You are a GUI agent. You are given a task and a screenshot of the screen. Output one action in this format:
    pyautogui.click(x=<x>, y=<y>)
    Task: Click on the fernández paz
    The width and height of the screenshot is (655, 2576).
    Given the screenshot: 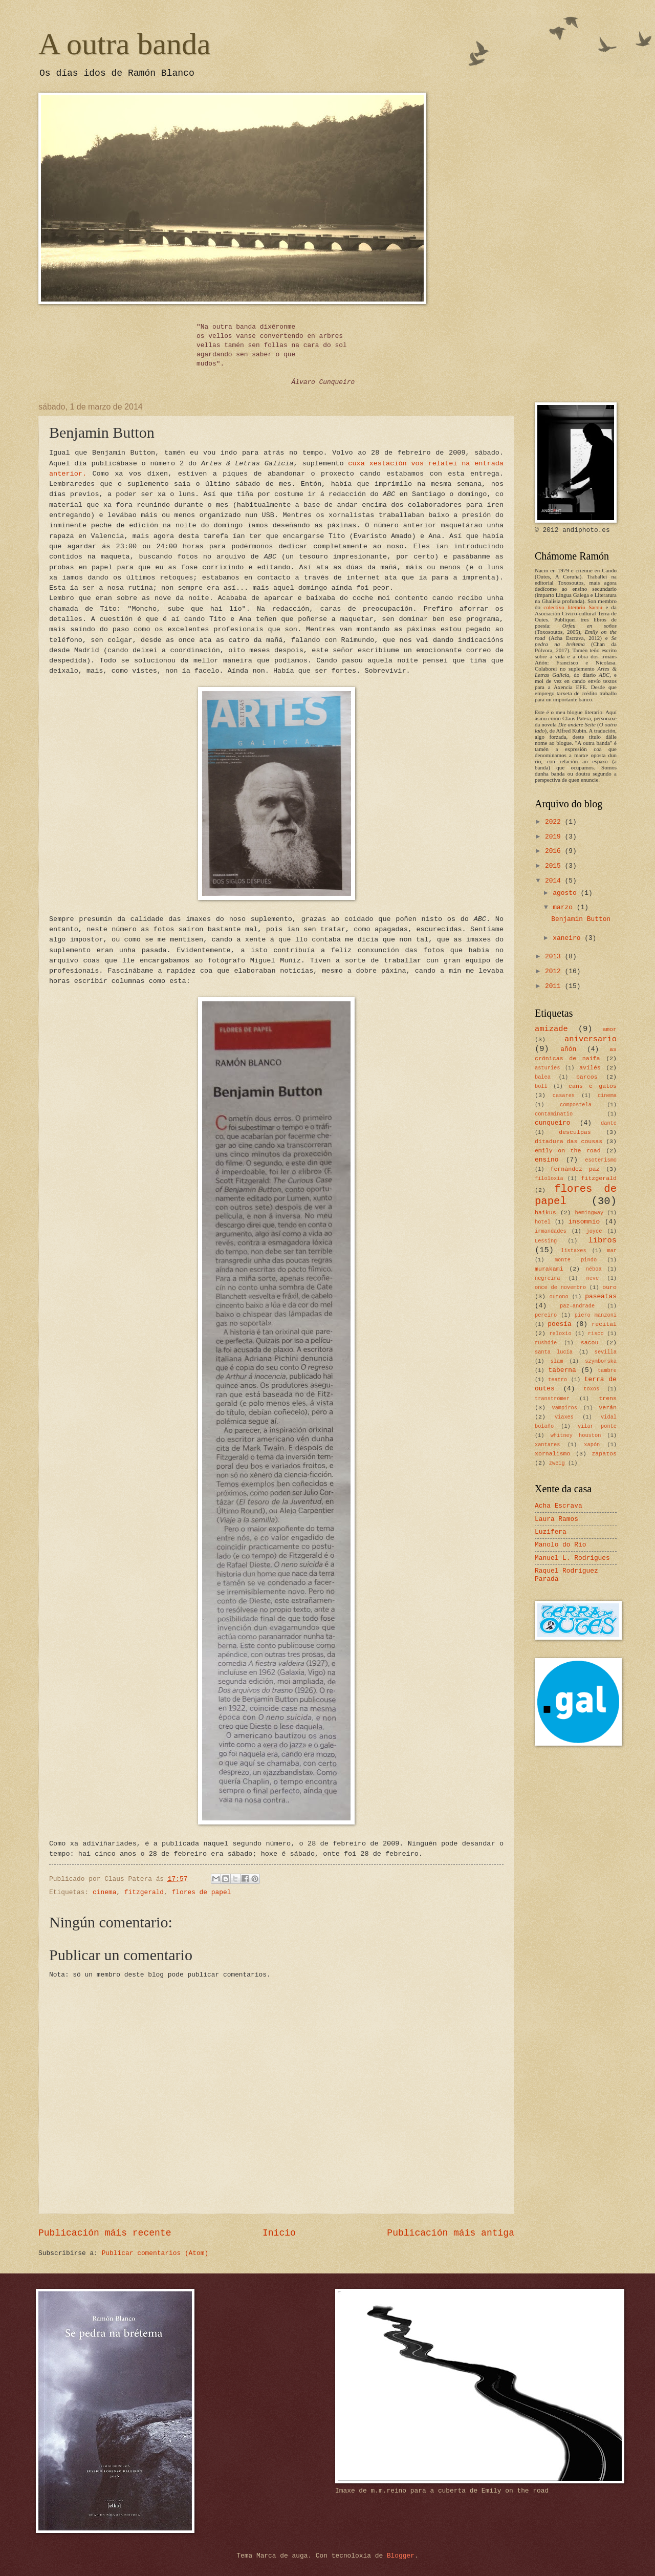 What is the action you would take?
    pyautogui.click(x=574, y=1169)
    